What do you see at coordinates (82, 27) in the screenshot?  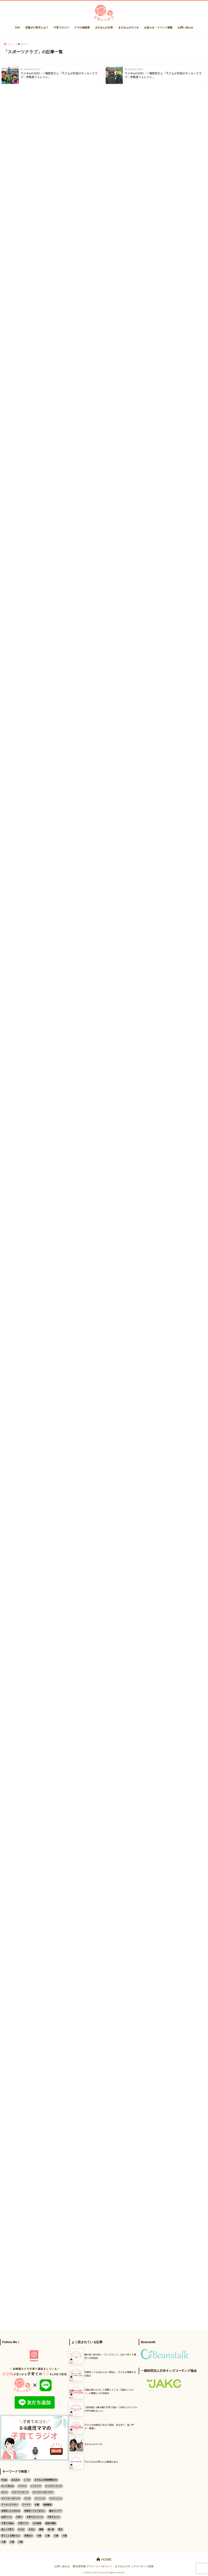 I see `ママの相談室` at bounding box center [82, 27].